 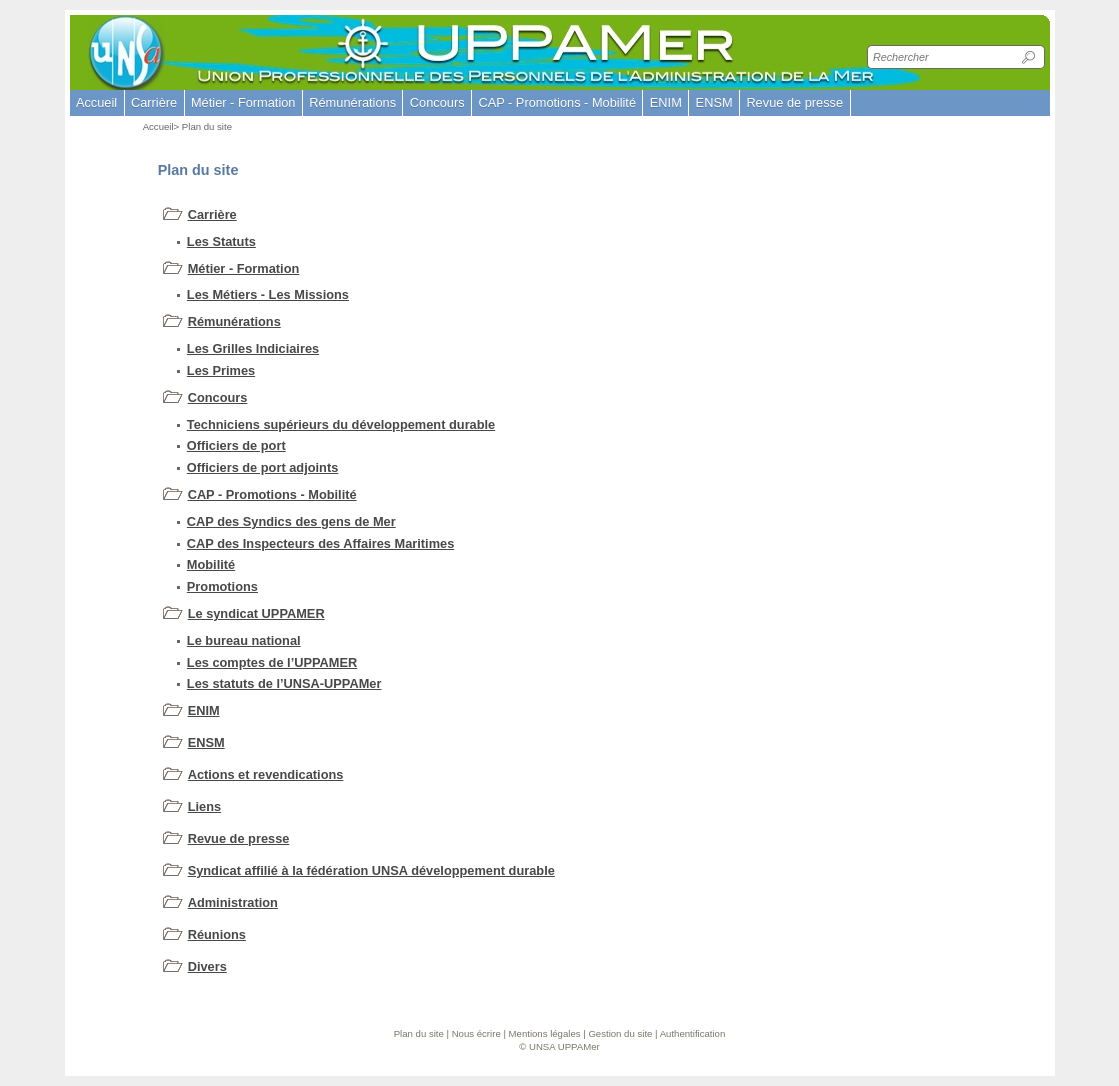 What do you see at coordinates (234, 321) in the screenshot?
I see `Rémunérations` at bounding box center [234, 321].